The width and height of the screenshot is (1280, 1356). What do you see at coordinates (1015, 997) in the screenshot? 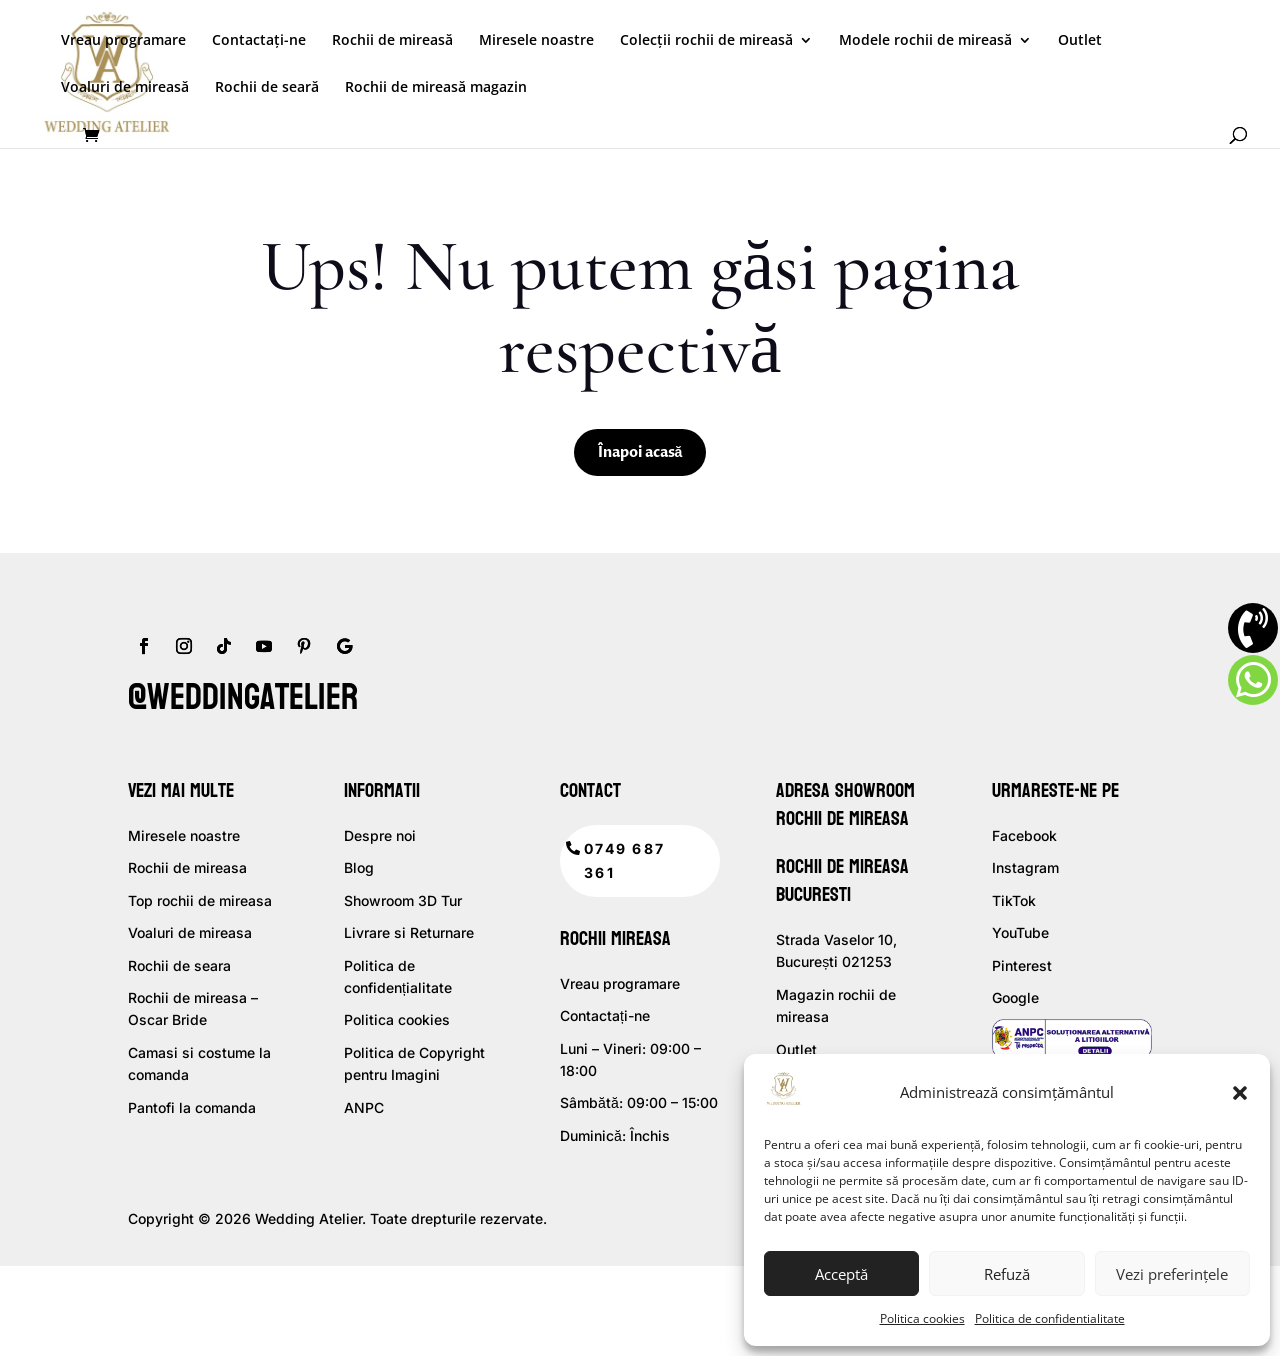
I see `Google` at bounding box center [1015, 997].